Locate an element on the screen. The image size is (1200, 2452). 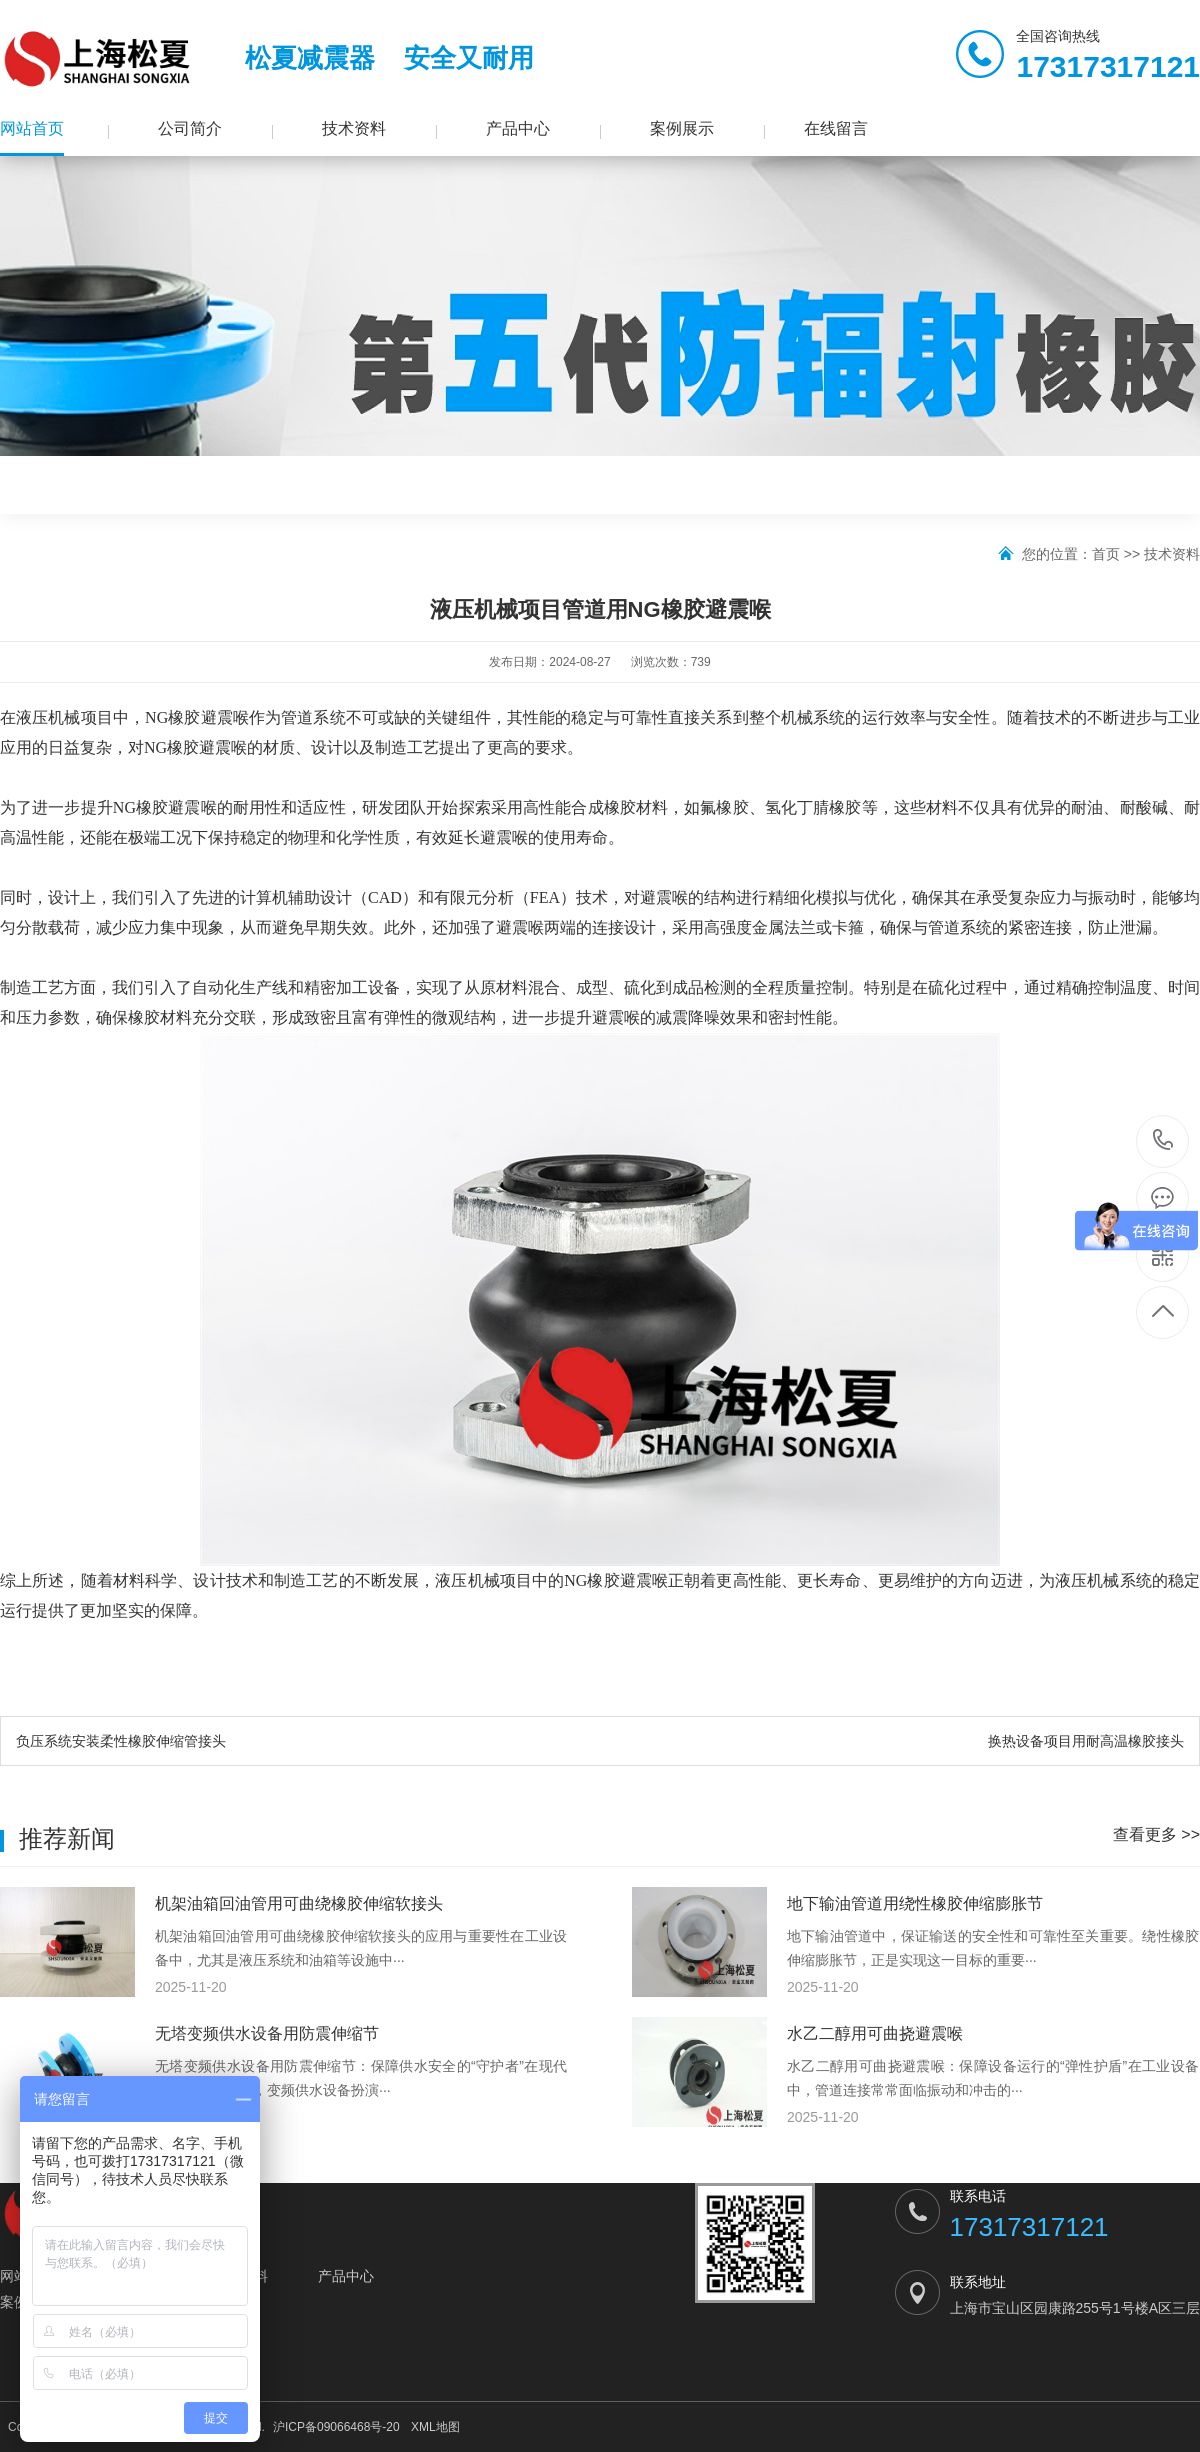
XML地图 is located at coordinates (435, 2427).